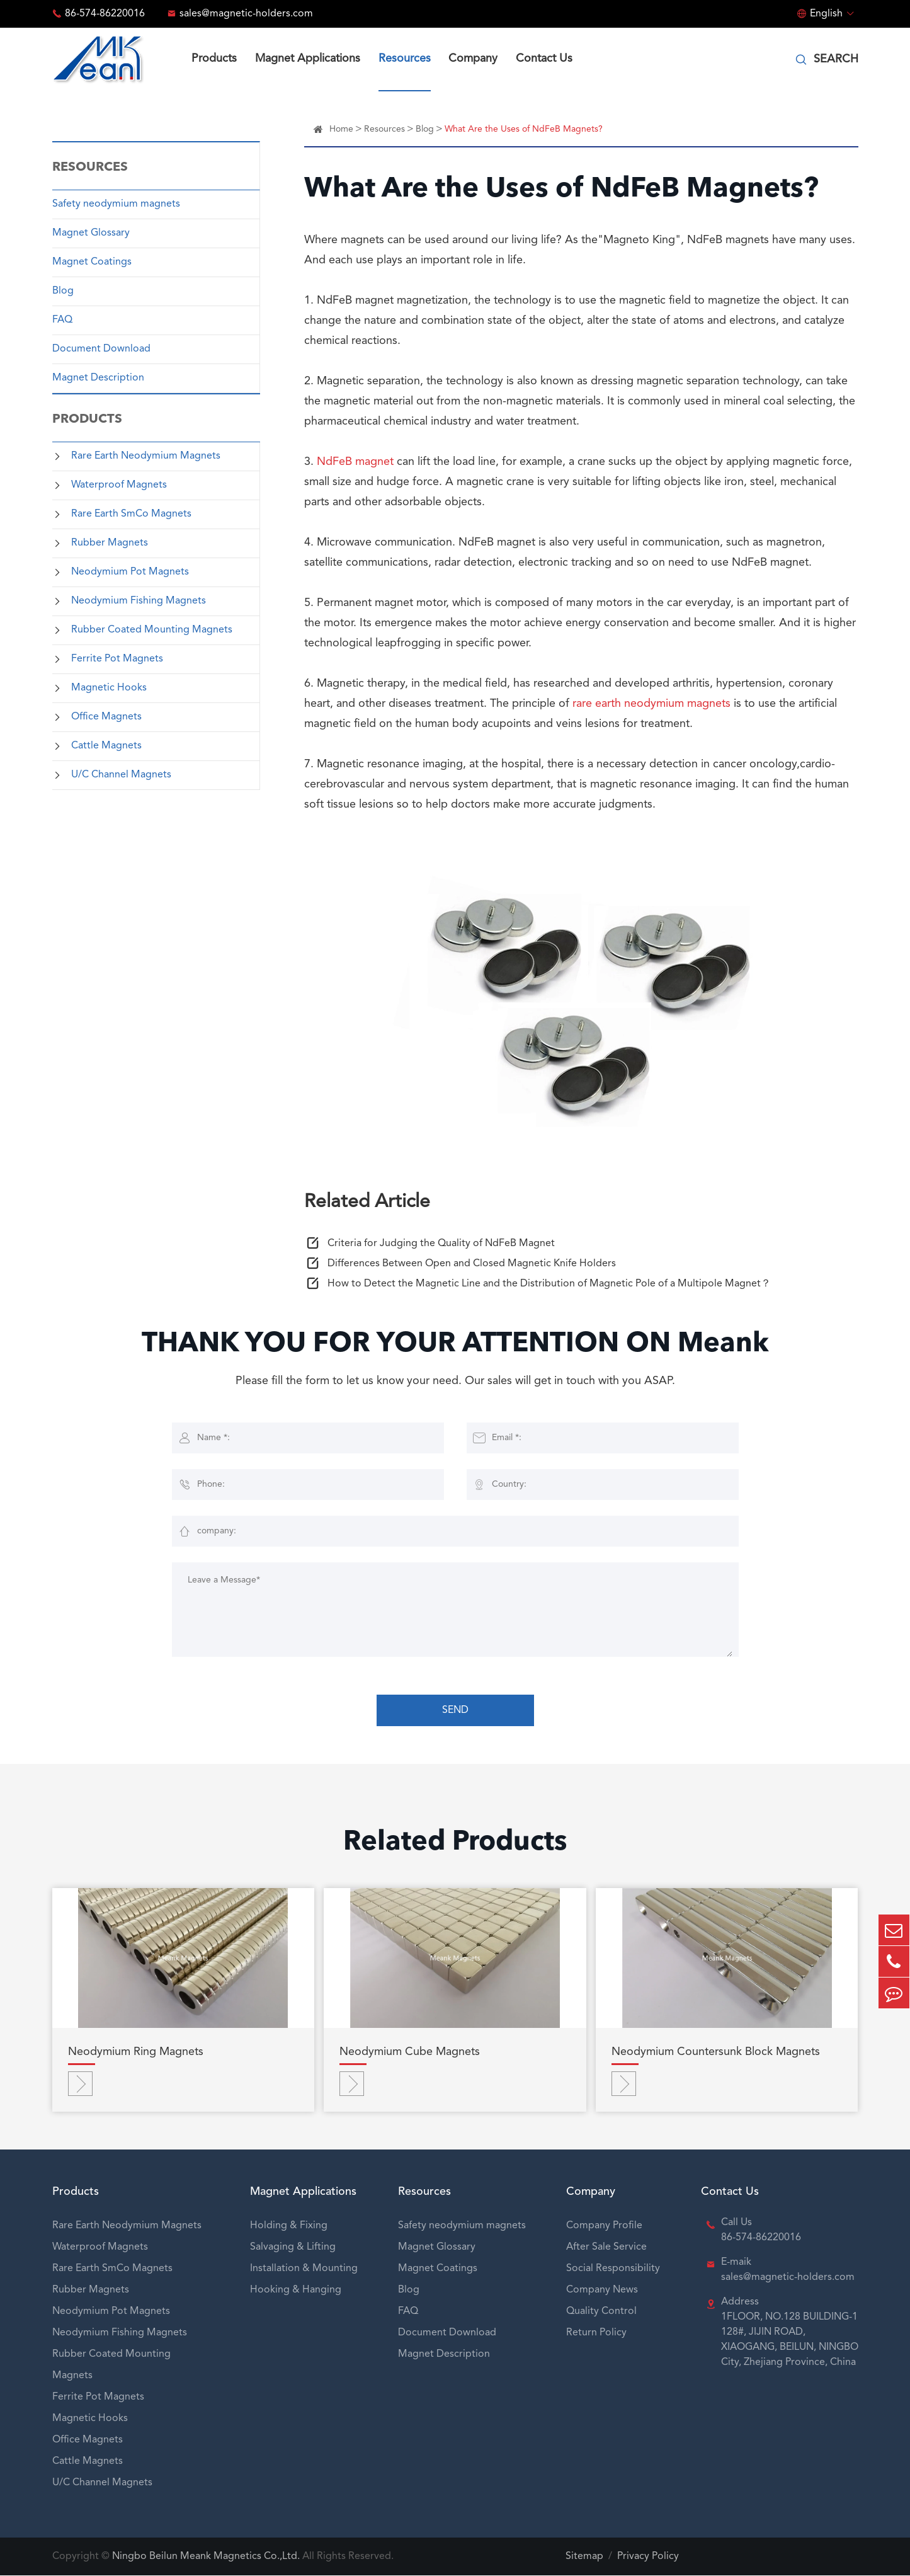 The image size is (910, 2576). Describe the element at coordinates (109, 688) in the screenshot. I see `Magnetic Hooks` at that location.